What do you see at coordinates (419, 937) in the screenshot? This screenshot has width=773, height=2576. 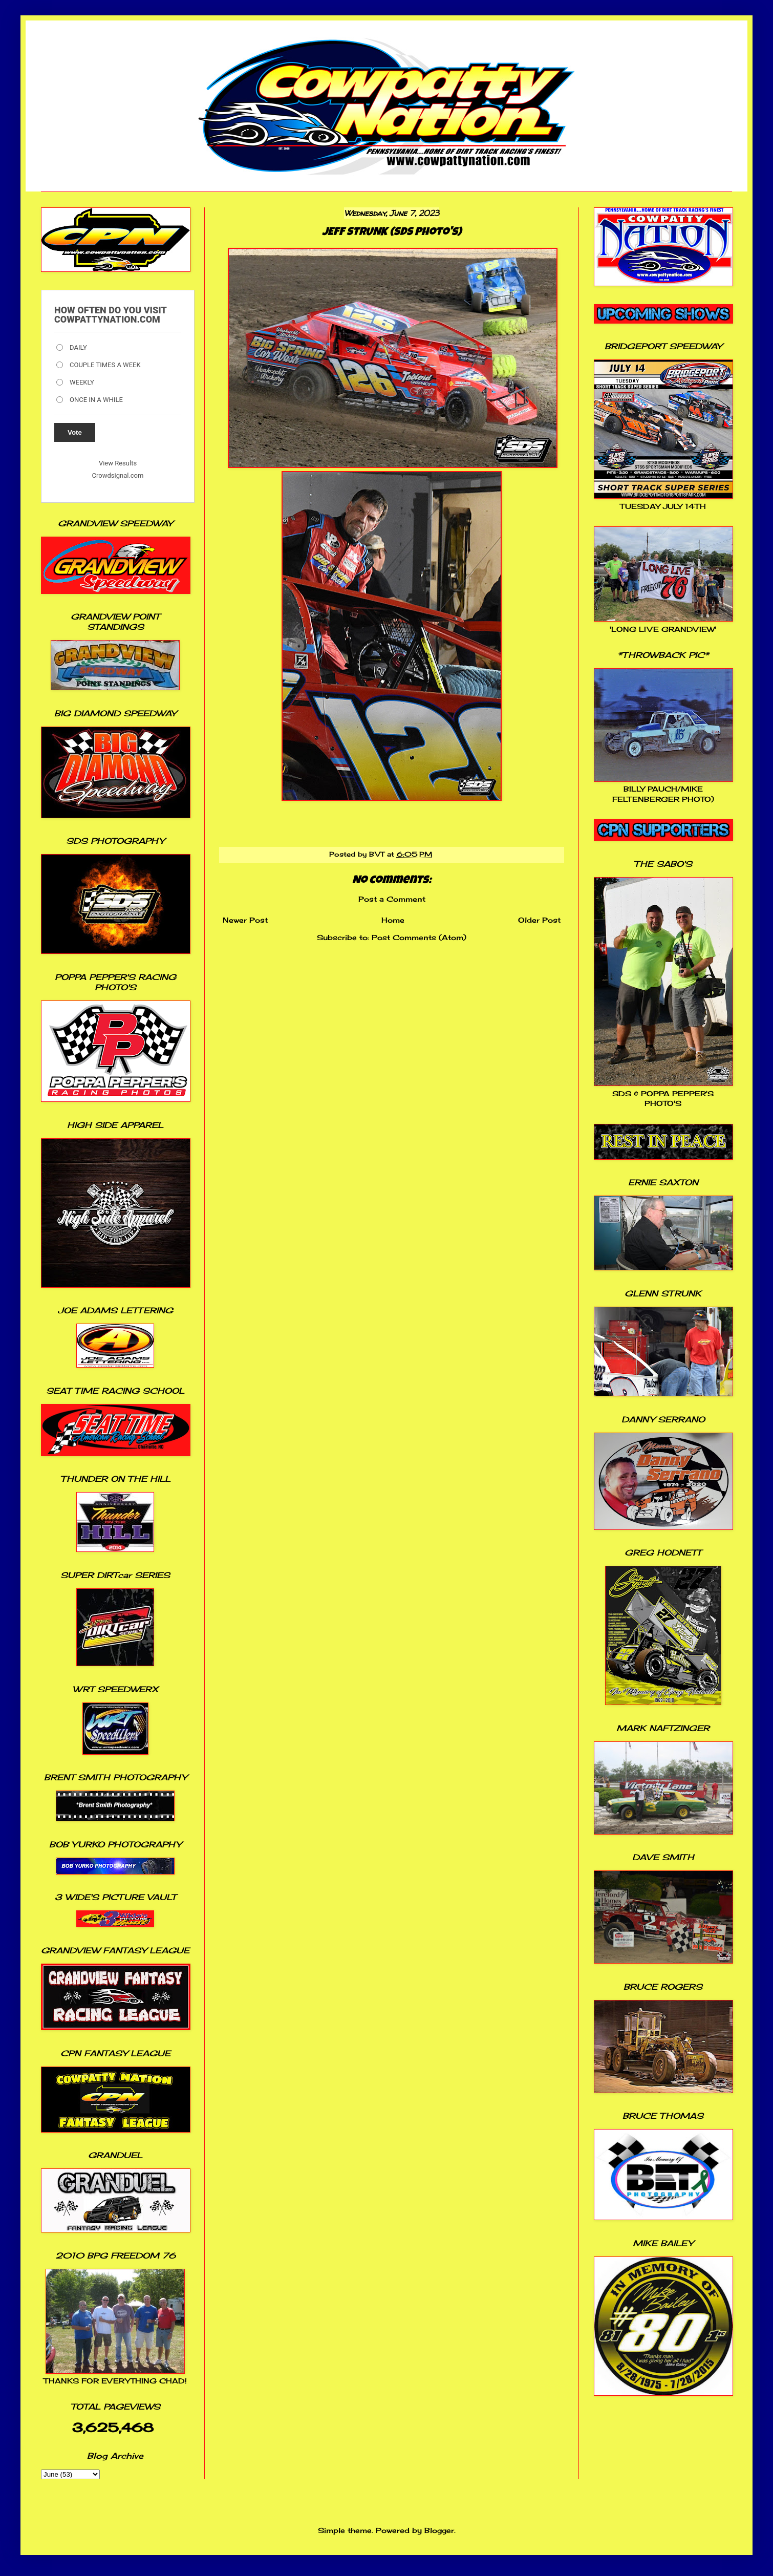 I see `Post Comments (Atom)` at bounding box center [419, 937].